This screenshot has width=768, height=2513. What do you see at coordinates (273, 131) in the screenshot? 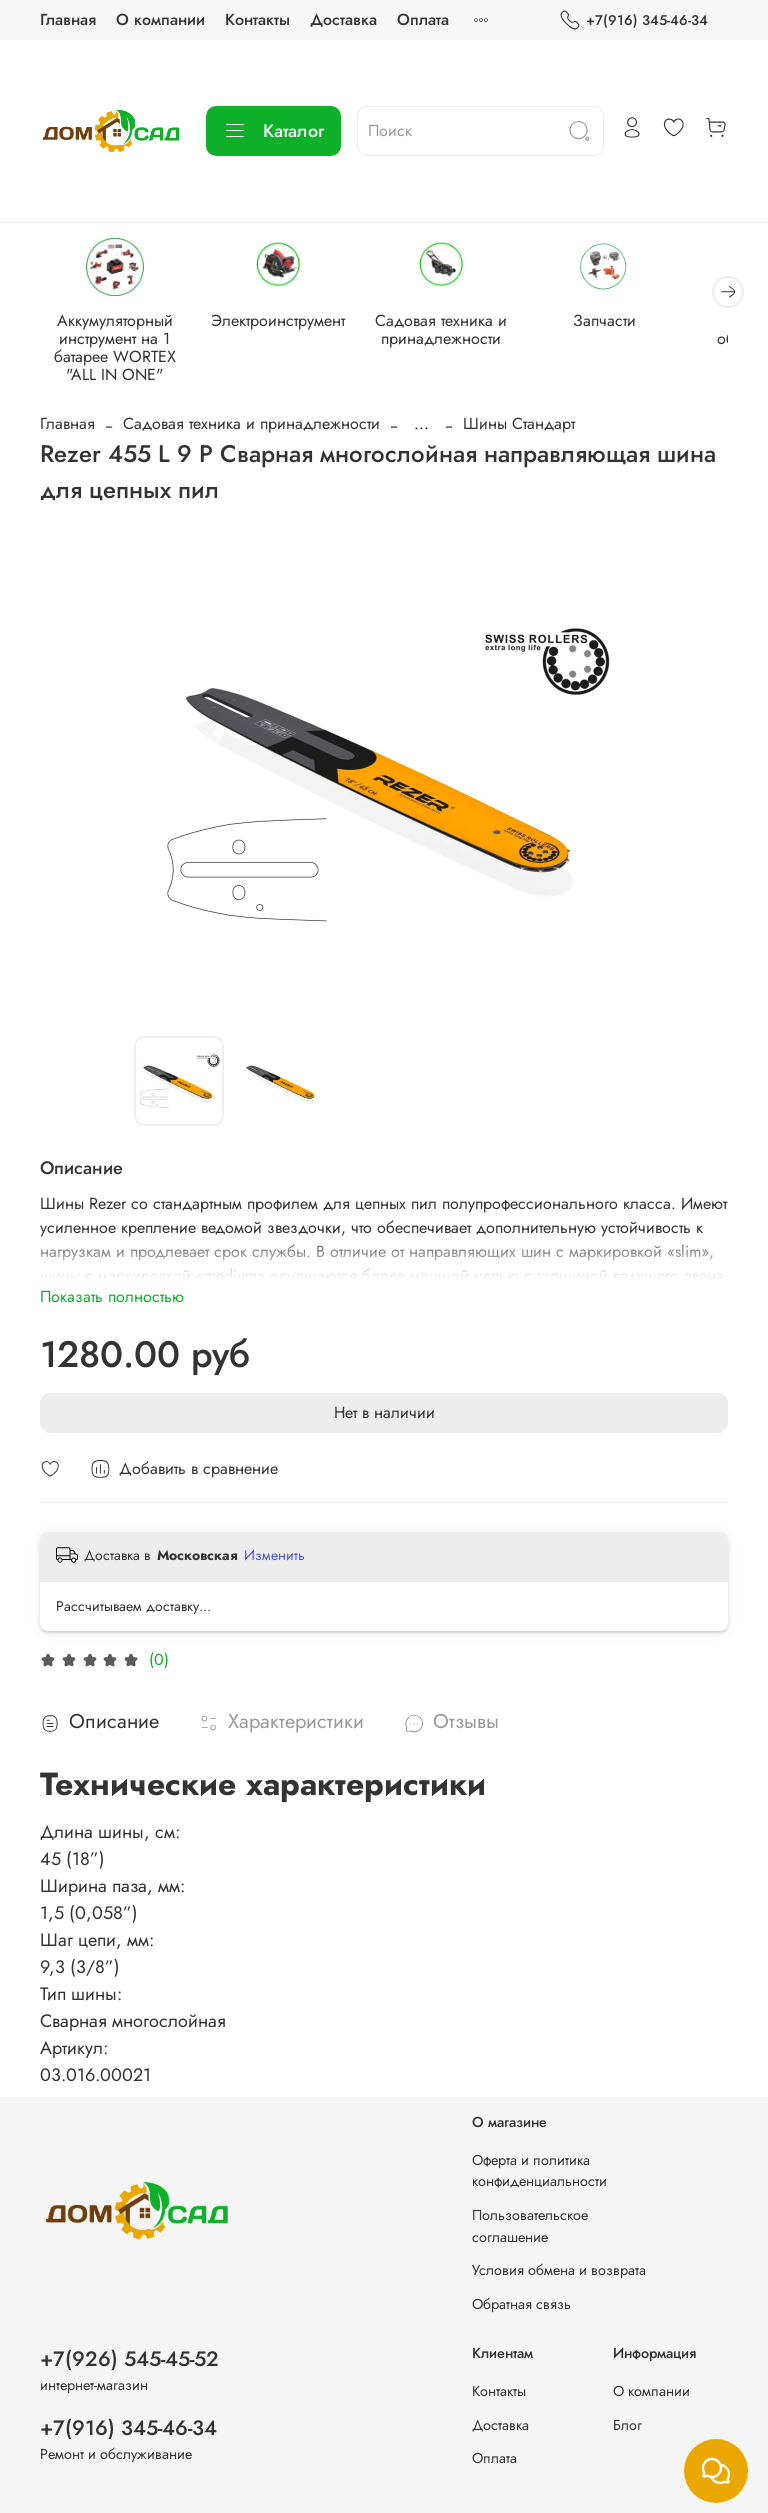
I see `Каталог` at bounding box center [273, 131].